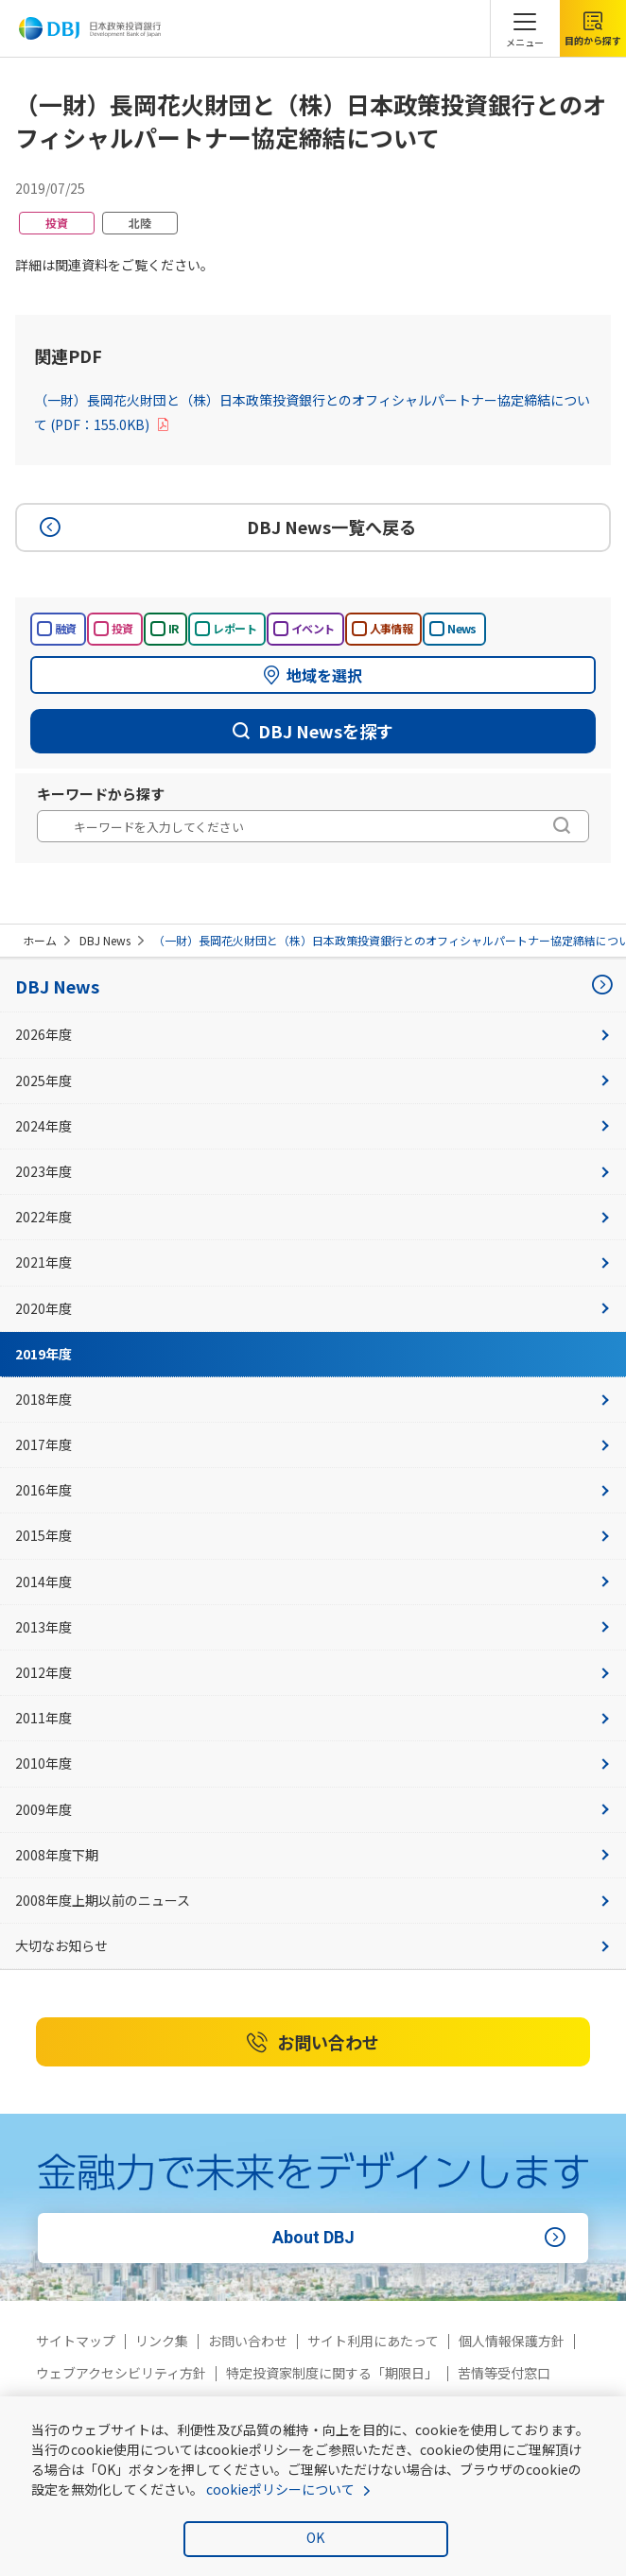 The height and width of the screenshot is (2576, 626). Describe the element at coordinates (313, 1216) in the screenshot. I see `2022年度` at that location.